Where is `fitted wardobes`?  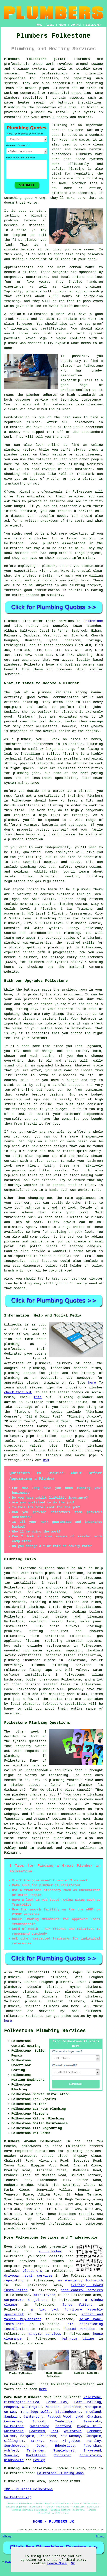
fitted wardobes is located at coordinates (79, 2329).